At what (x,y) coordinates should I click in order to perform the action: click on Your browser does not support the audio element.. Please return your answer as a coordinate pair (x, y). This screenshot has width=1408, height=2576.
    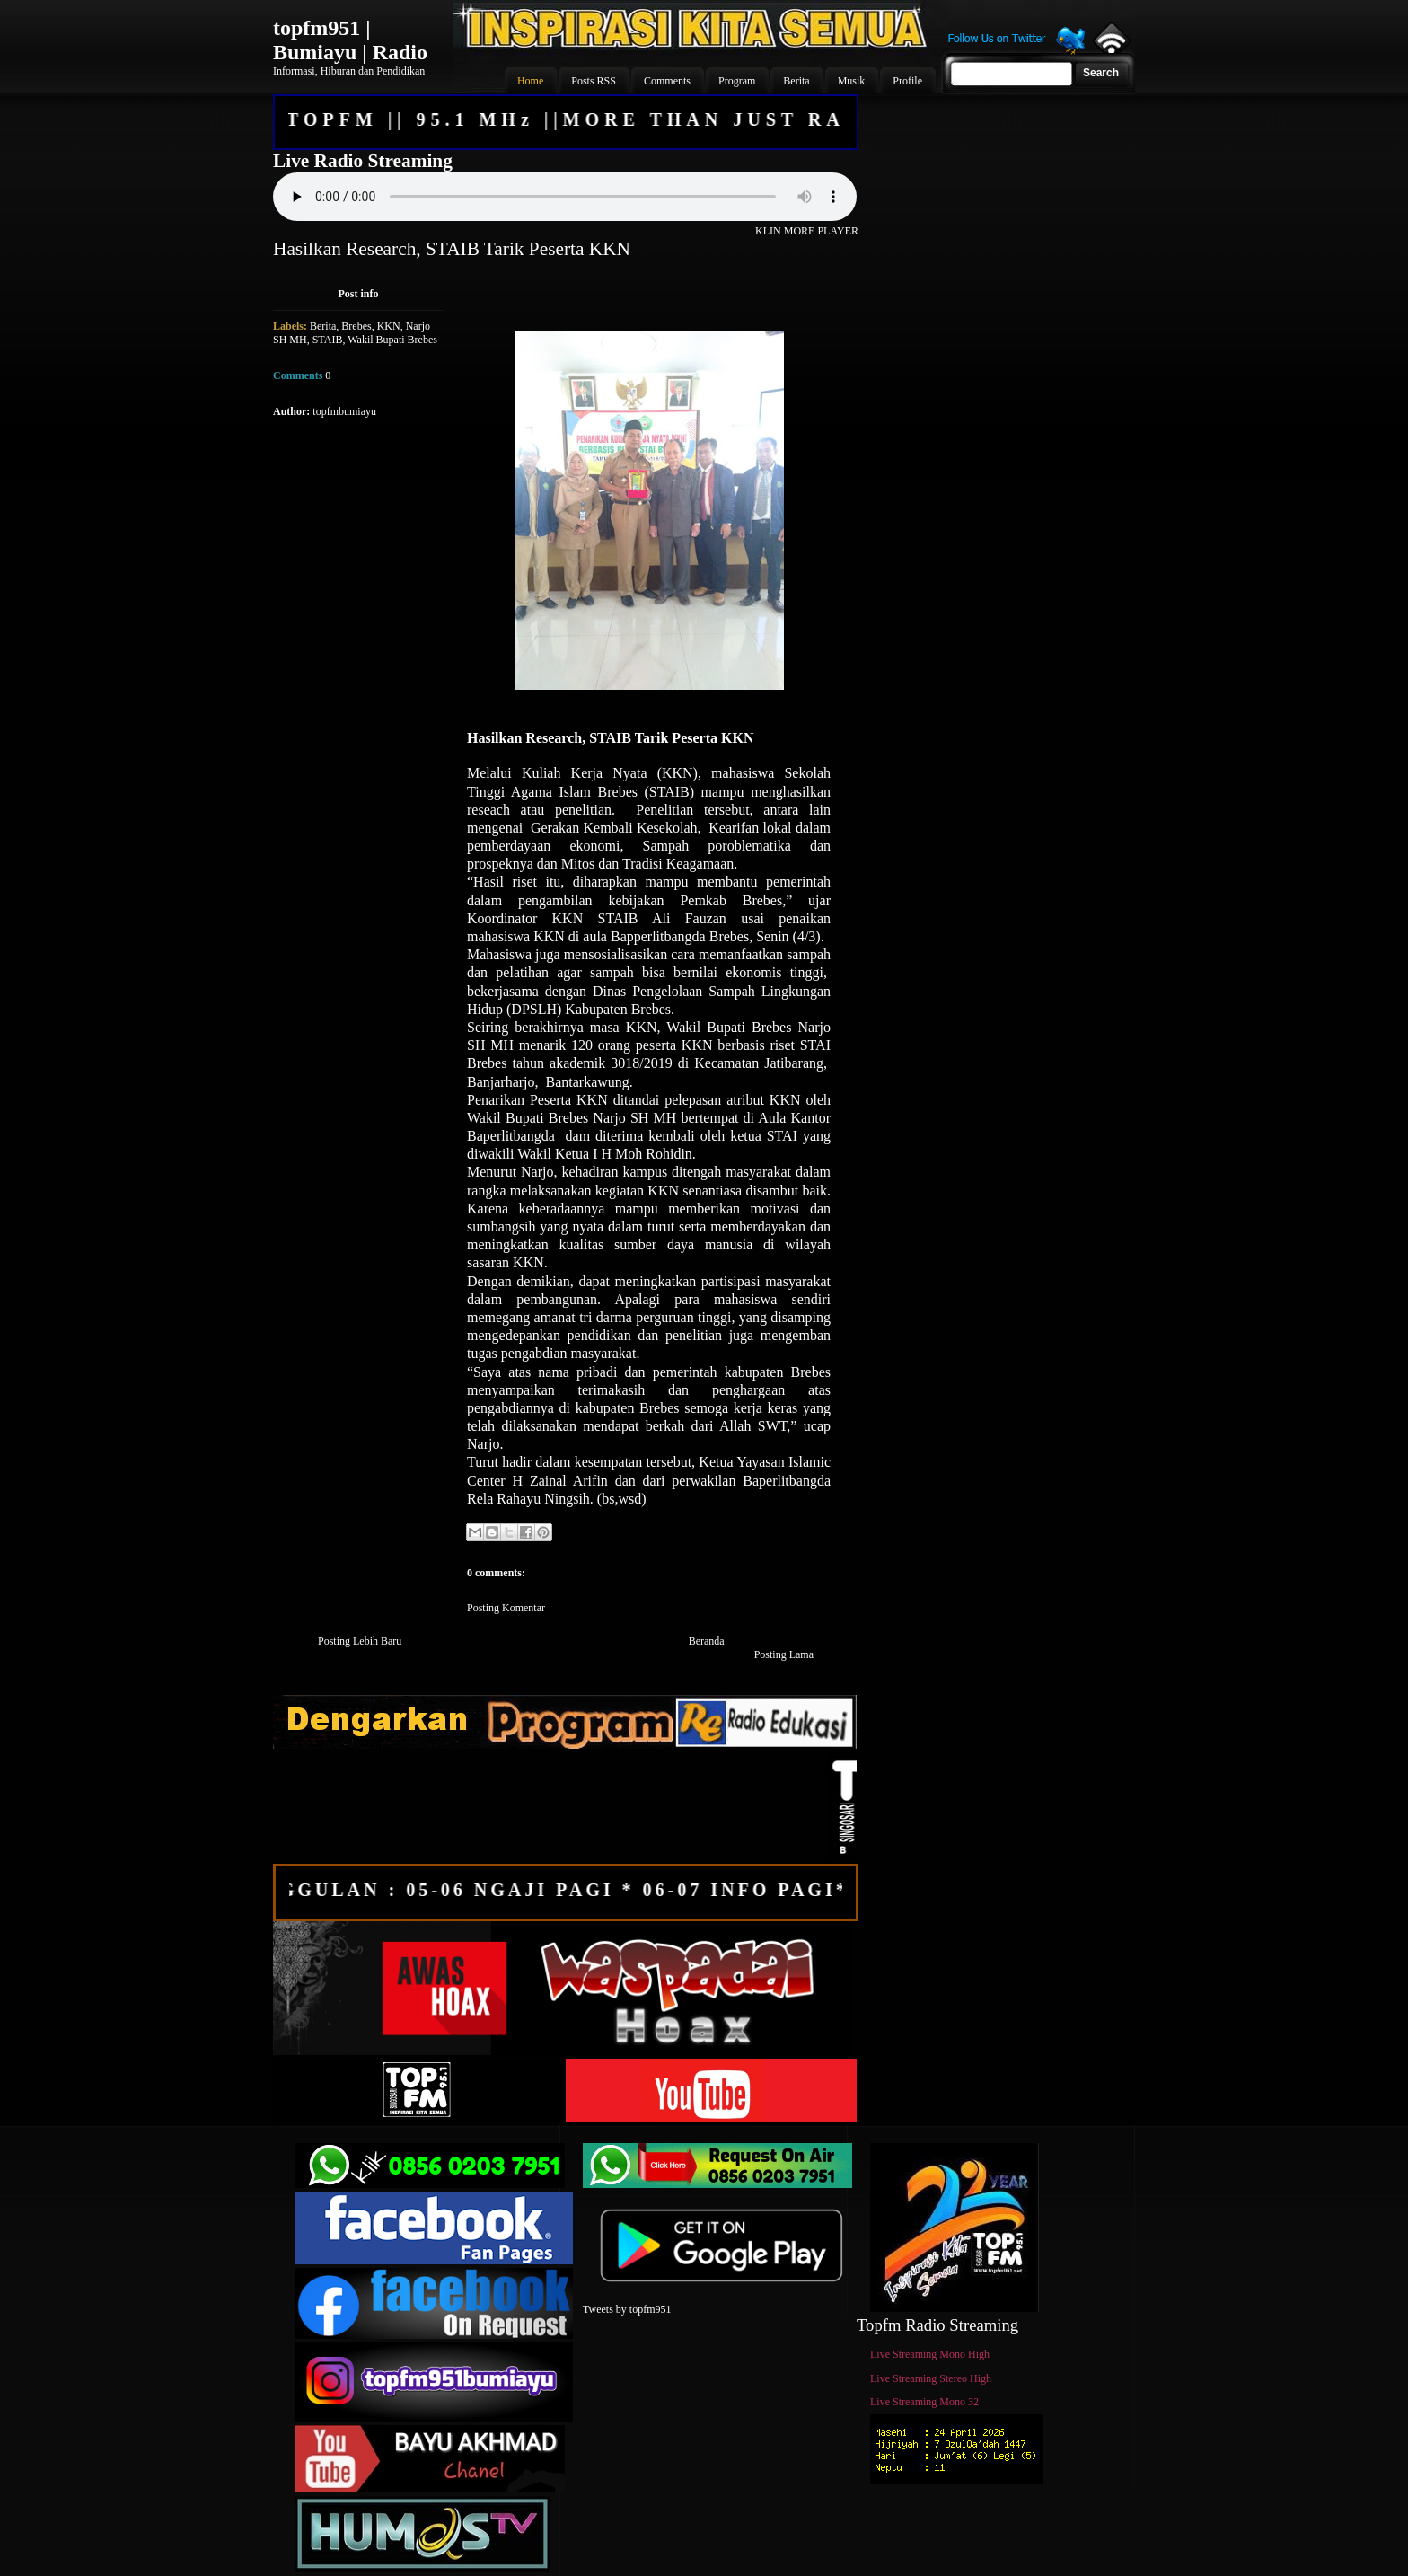
    Looking at the image, I should click on (565, 196).